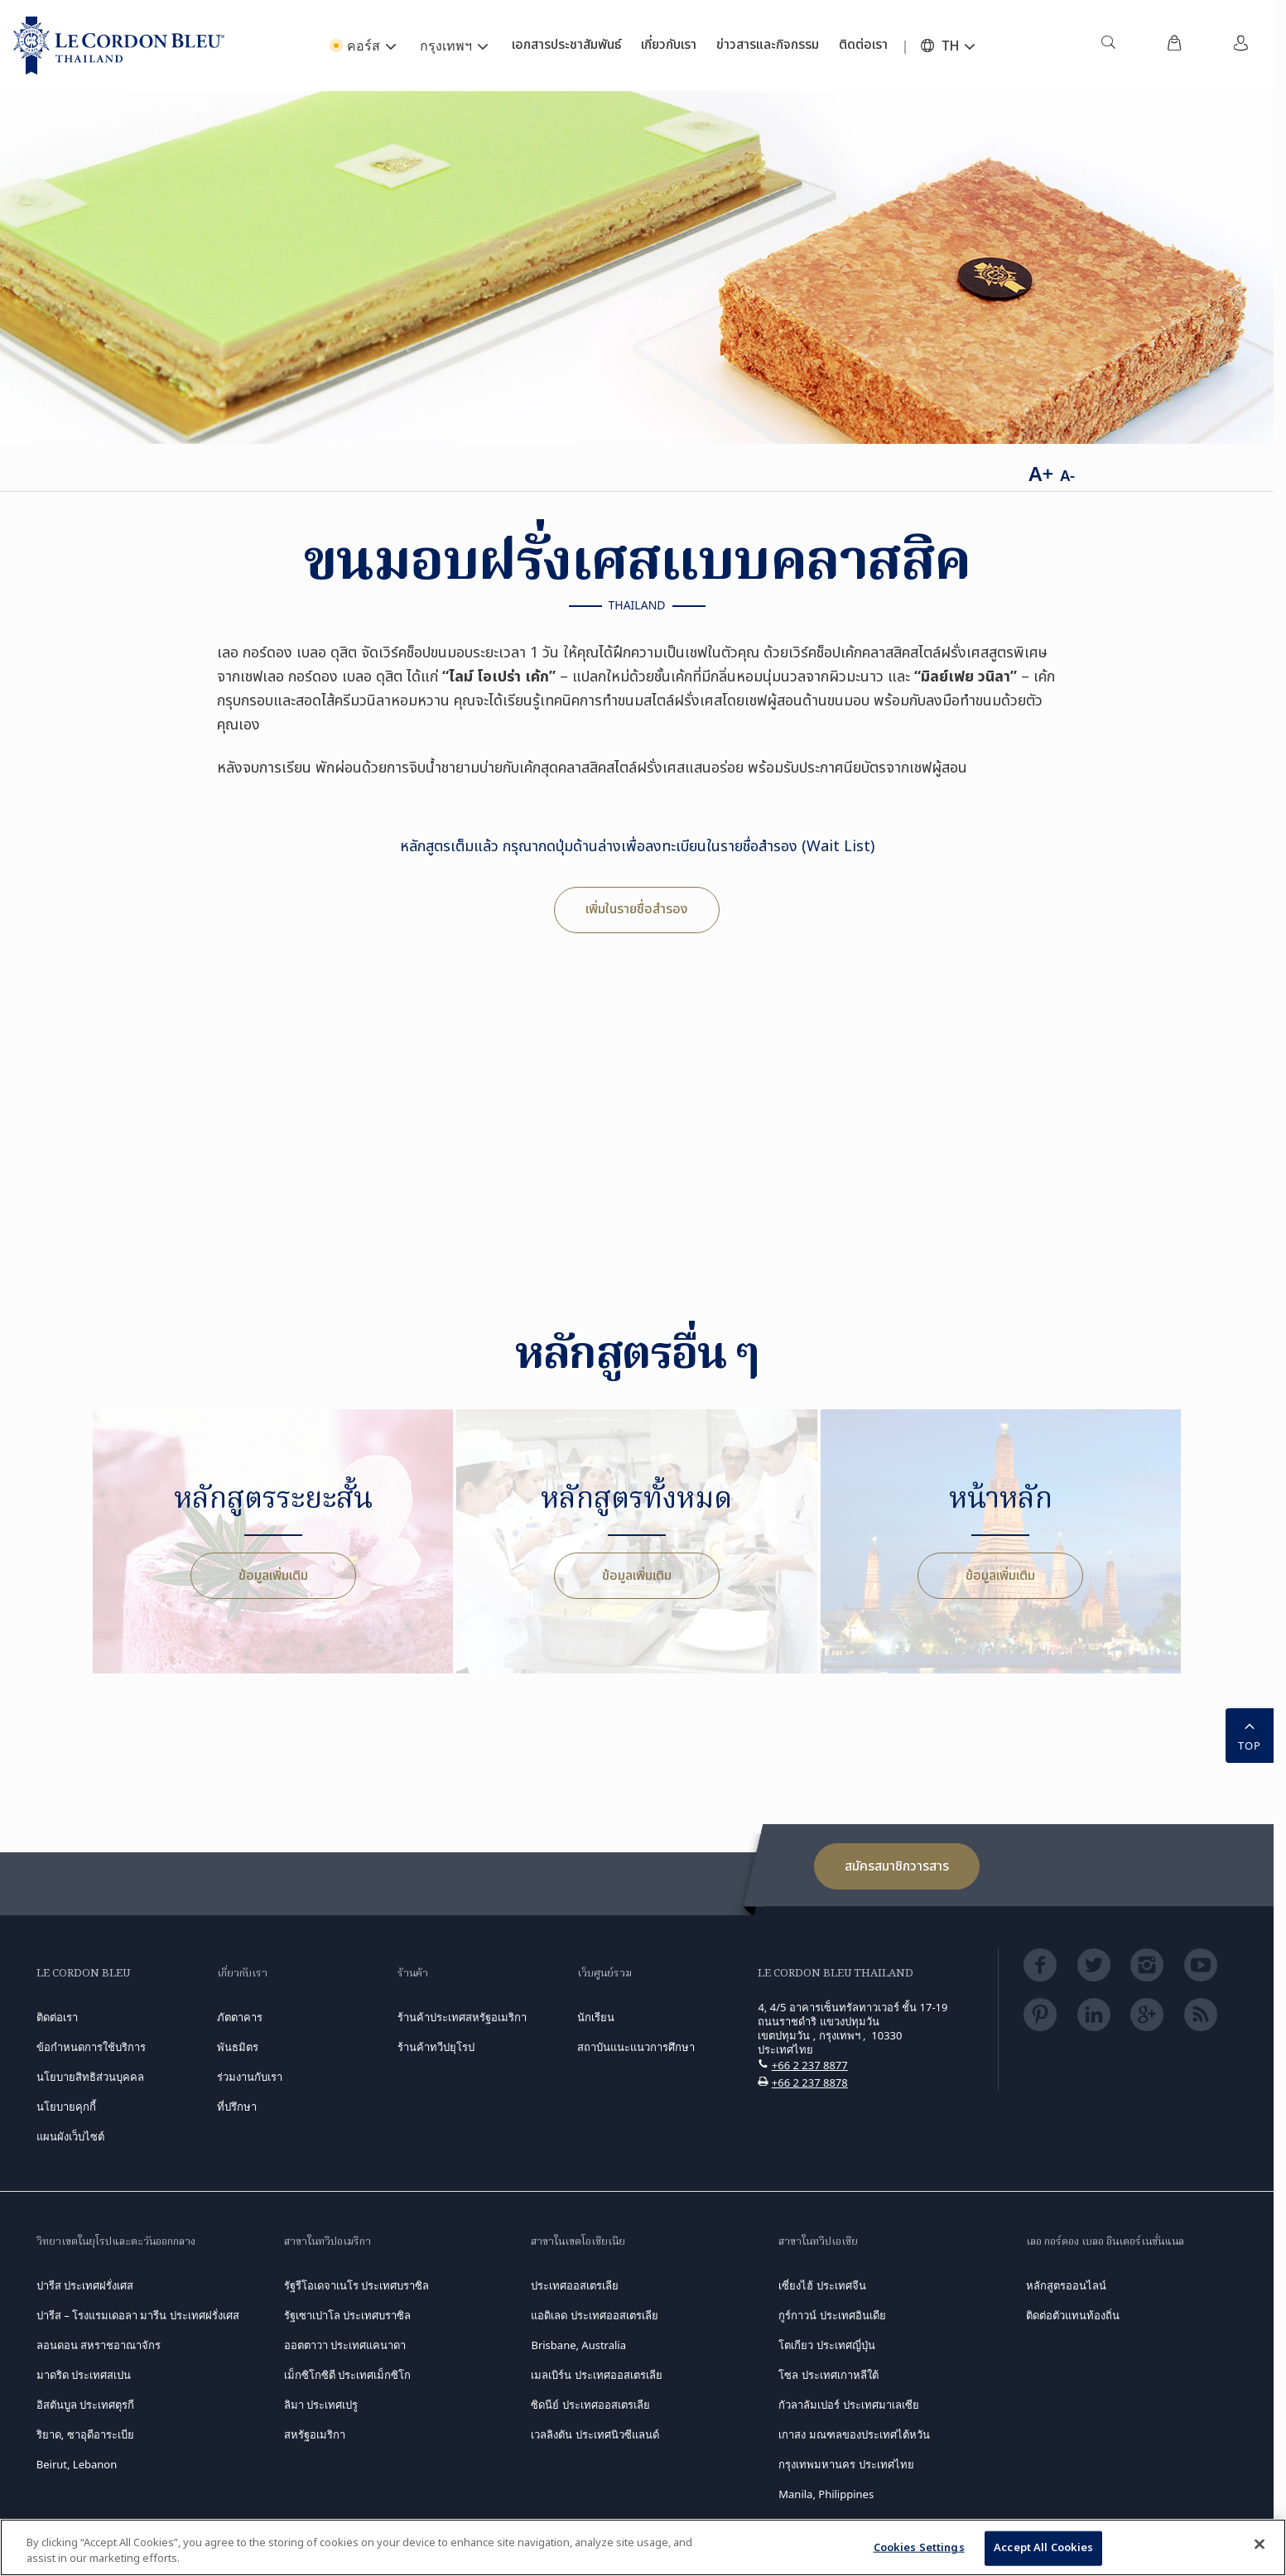  What do you see at coordinates (810, 2082) in the screenshot?
I see `+66 2 237 8878` at bounding box center [810, 2082].